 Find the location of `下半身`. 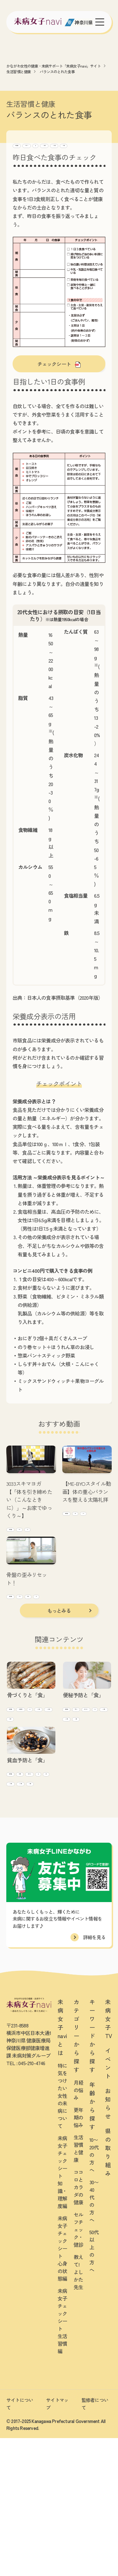

下半身 is located at coordinates (15, 1630).